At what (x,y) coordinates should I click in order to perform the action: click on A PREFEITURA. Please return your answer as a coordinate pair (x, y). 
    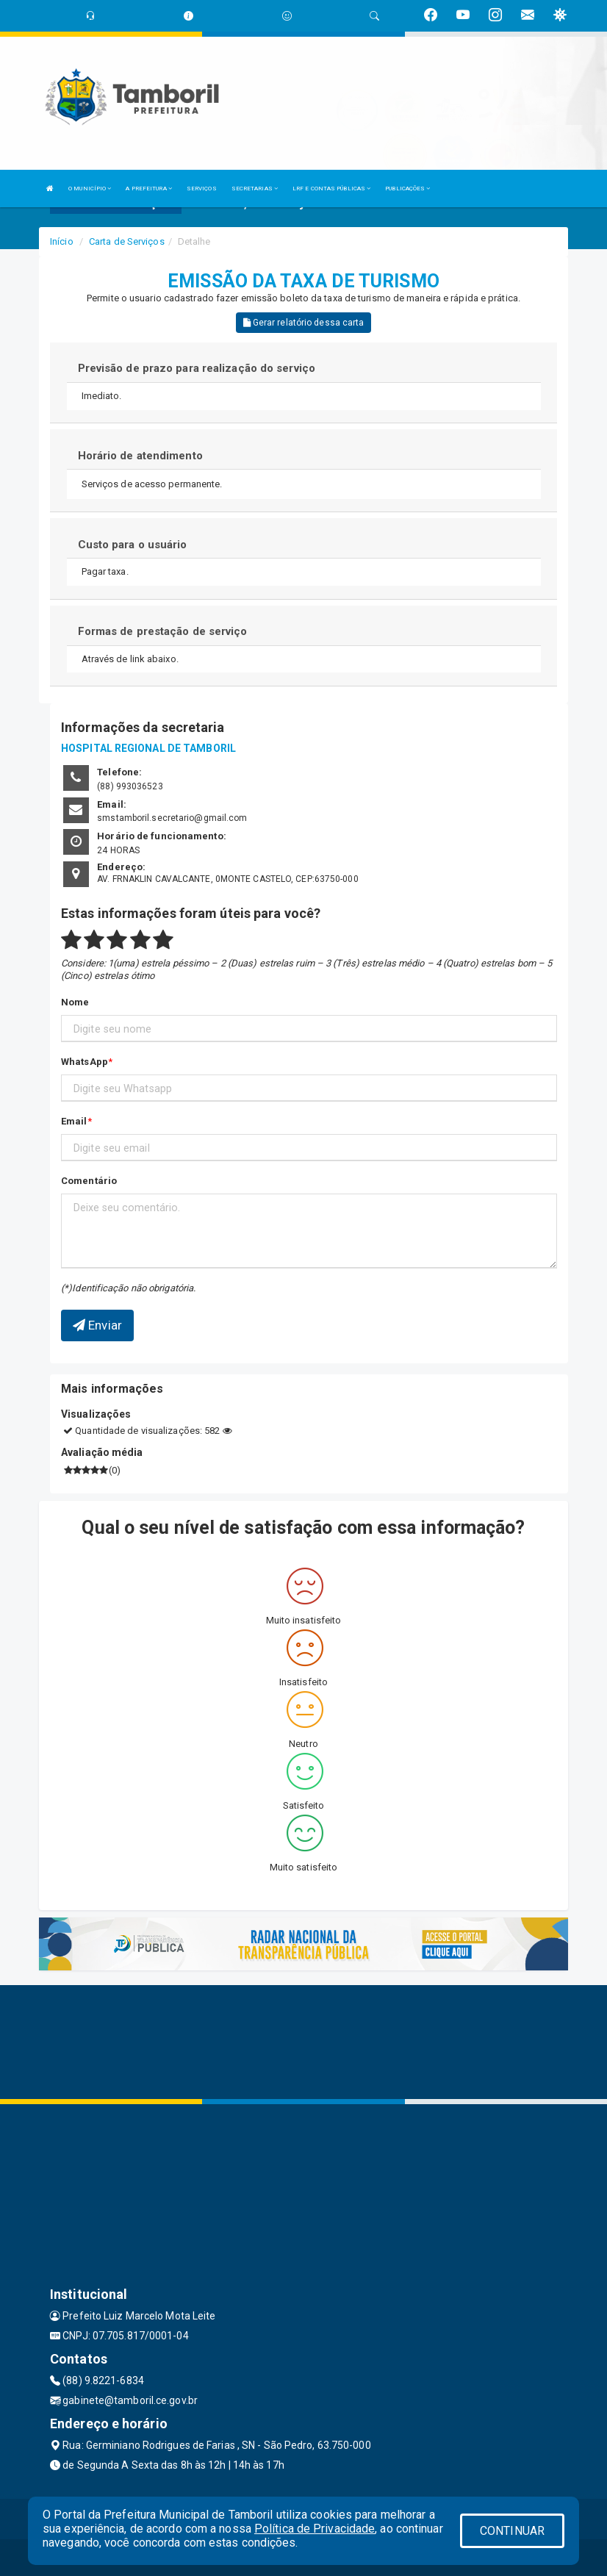
    Looking at the image, I should click on (148, 188).